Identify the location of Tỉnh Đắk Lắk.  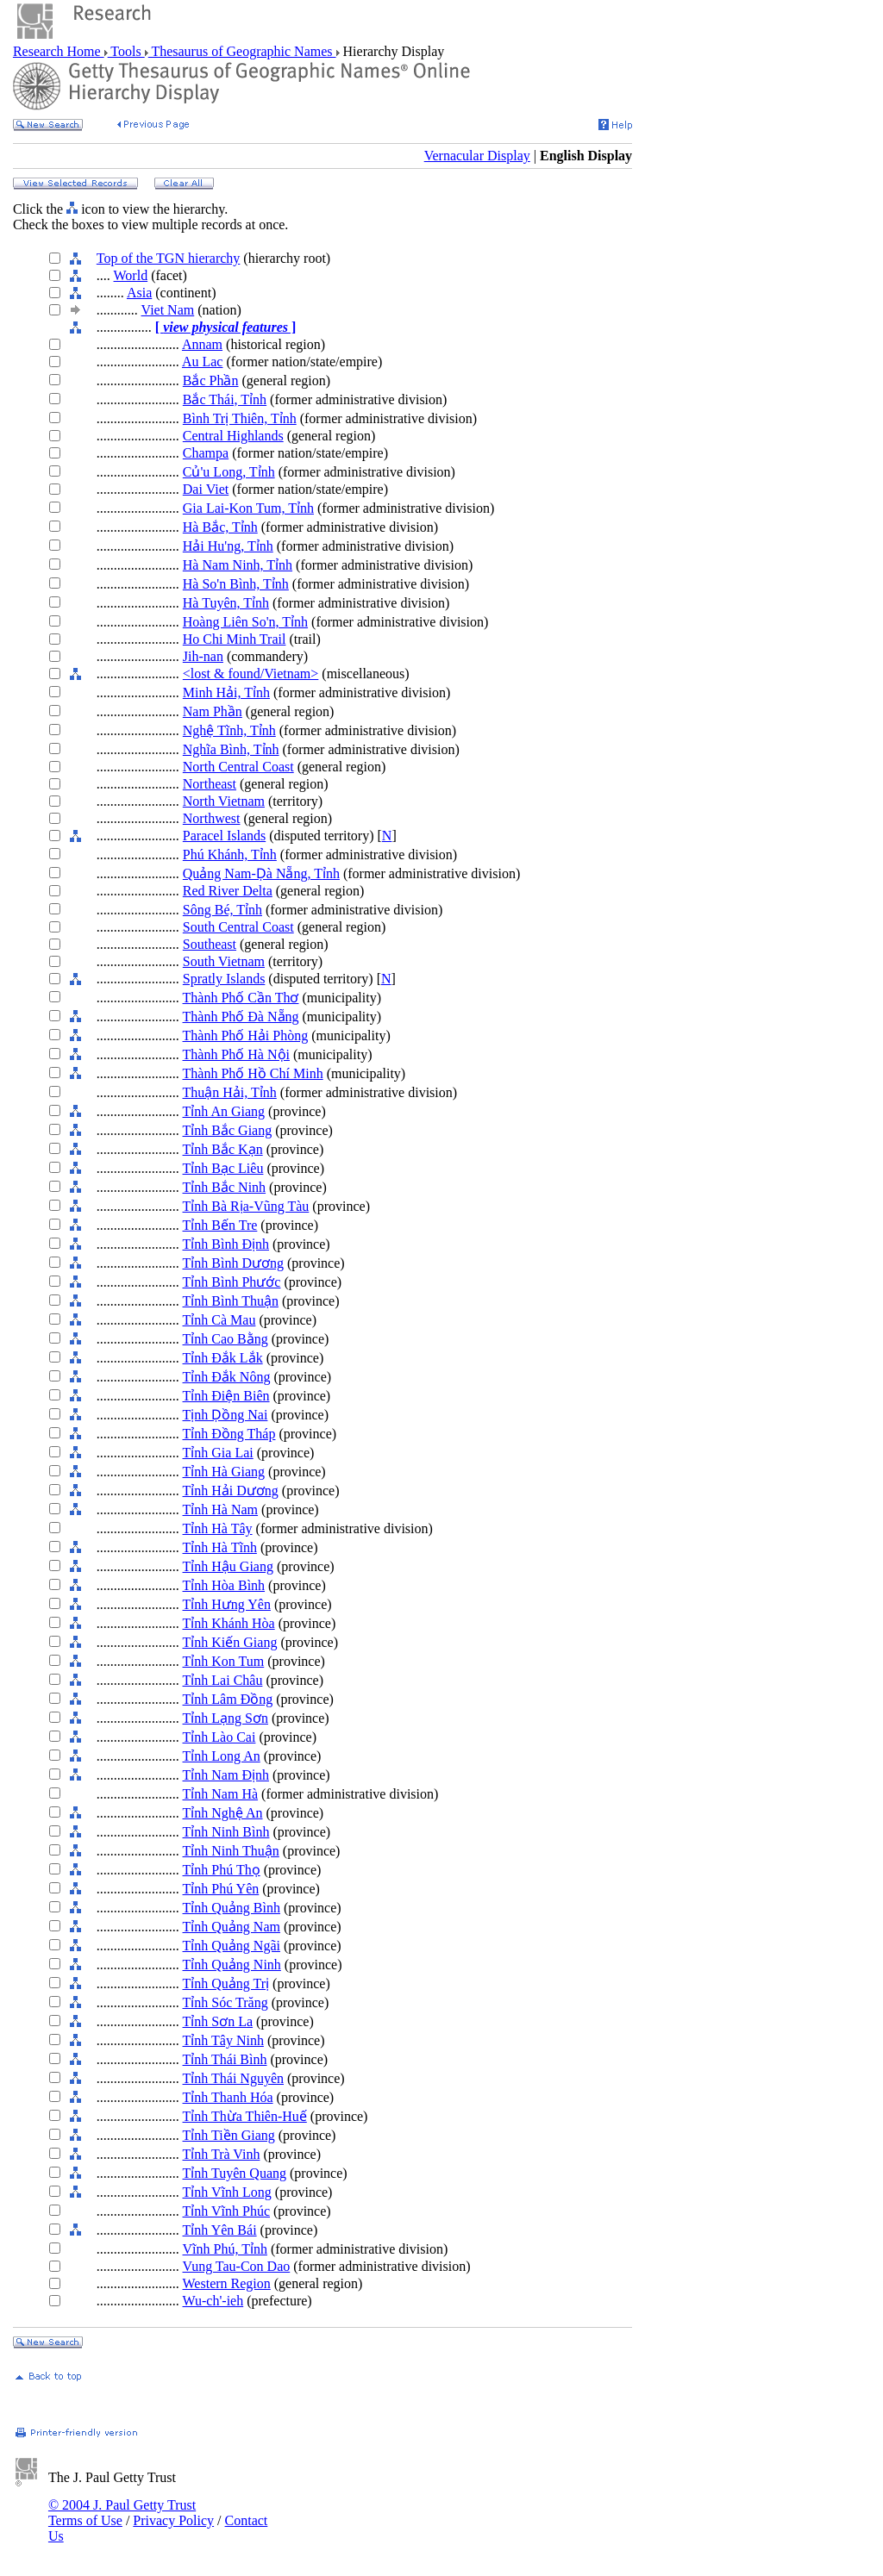
(223, 1357).